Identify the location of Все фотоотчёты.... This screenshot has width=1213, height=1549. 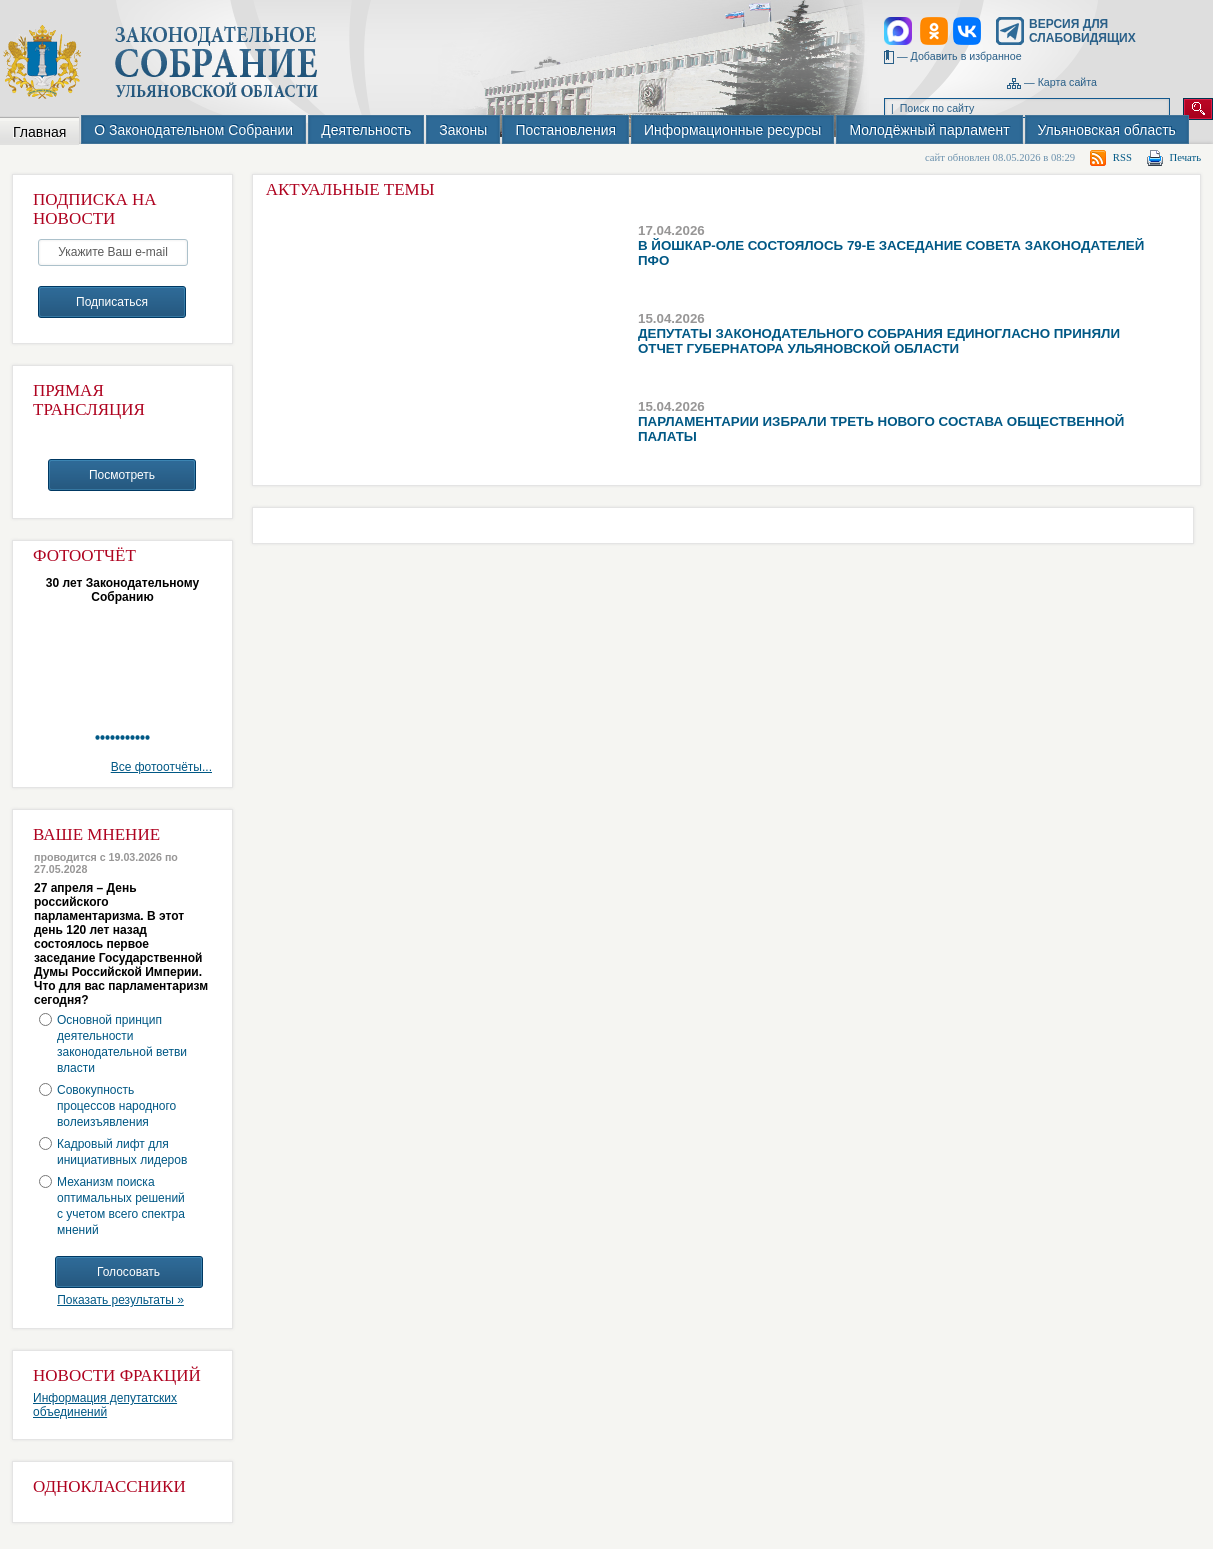
(161, 767).